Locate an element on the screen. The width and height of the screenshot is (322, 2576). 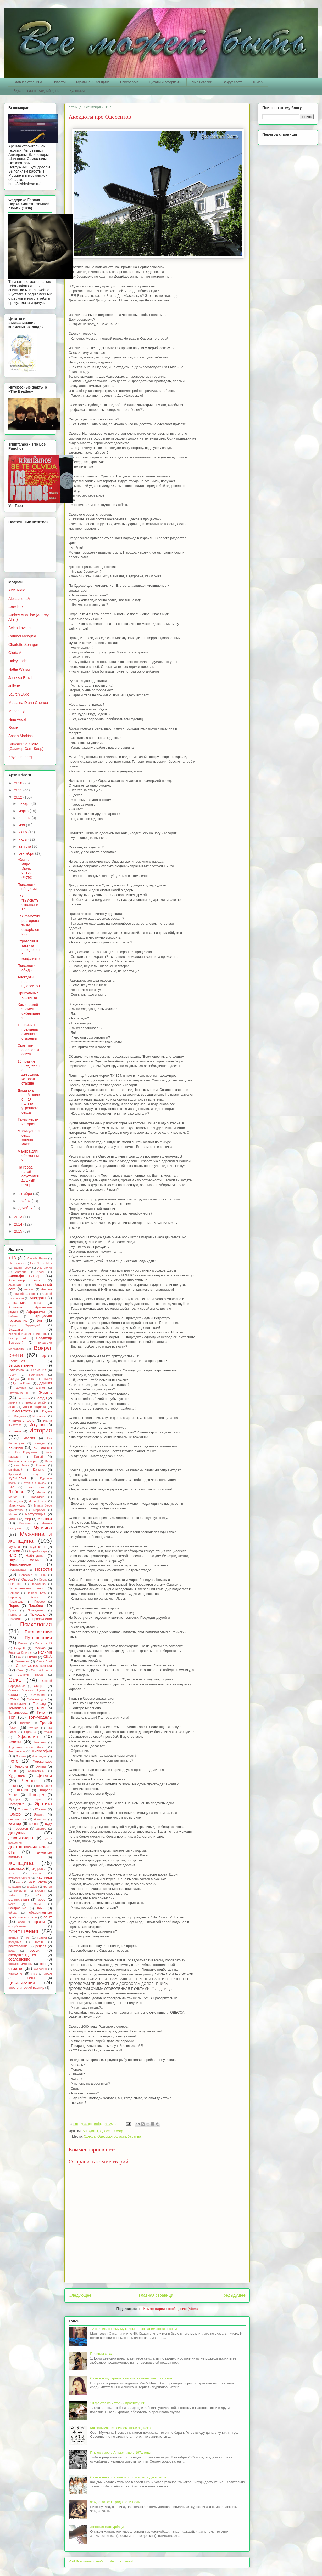
Параллельный мир is located at coordinates (25, 1588).